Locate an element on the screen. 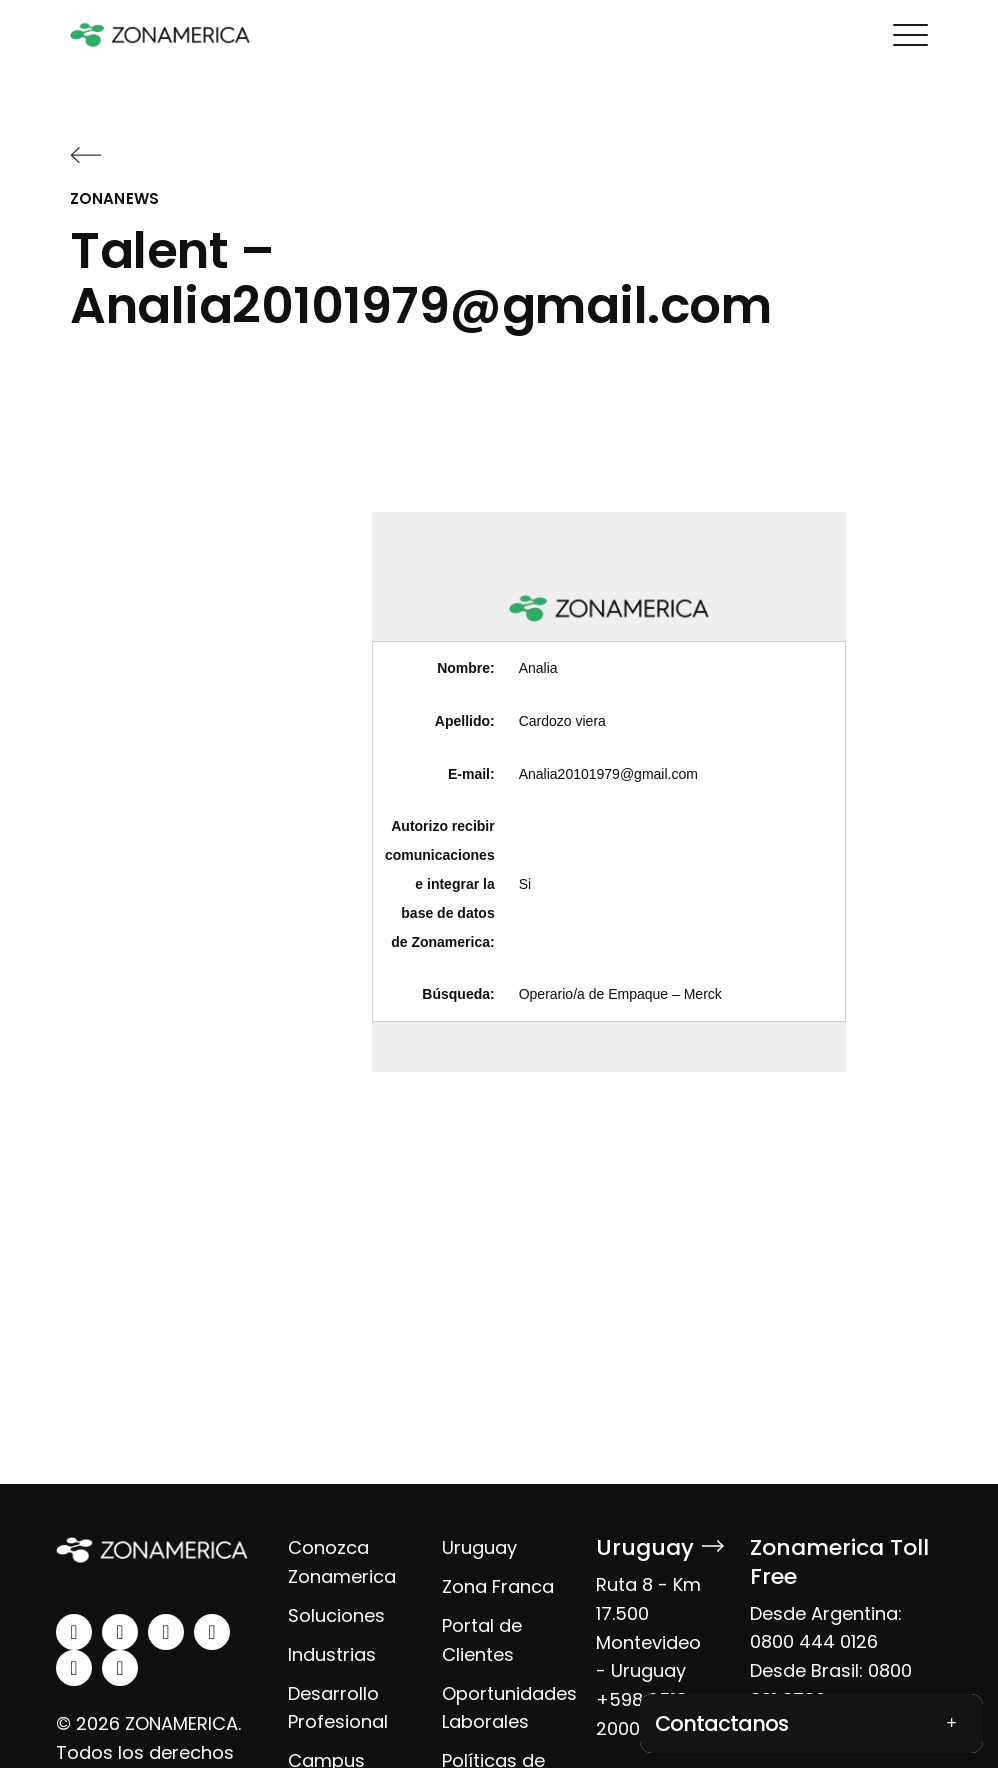 The width and height of the screenshot is (998, 1768). Soluciones is located at coordinates (336, 1615).